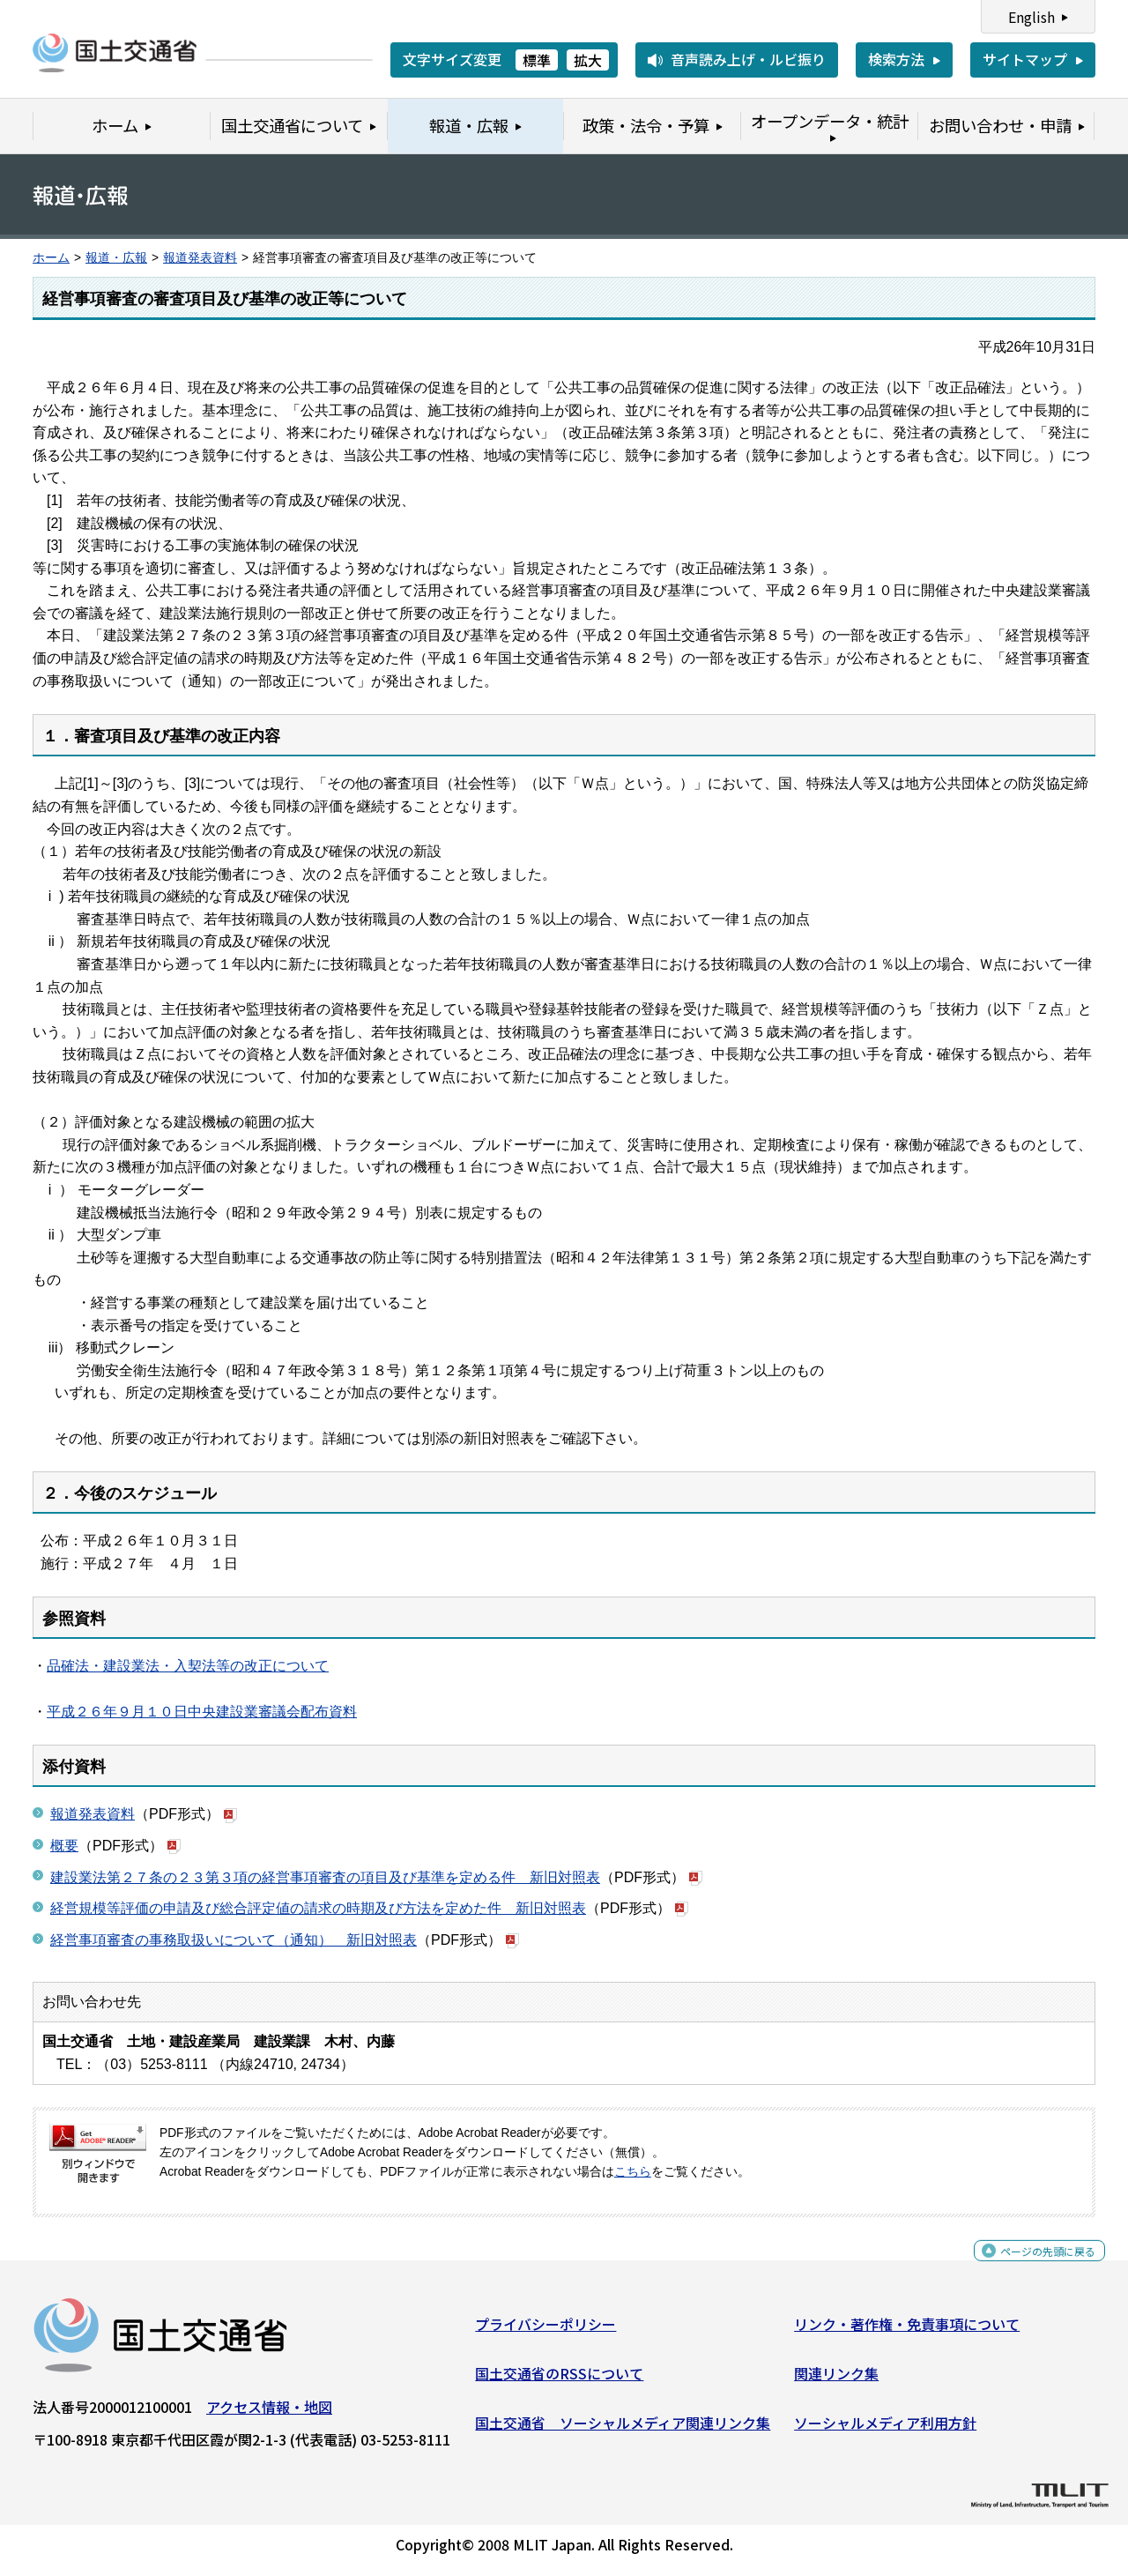 The height and width of the screenshot is (2576, 1128). What do you see at coordinates (907, 2330) in the screenshot?
I see `リンク・著作権・免責事項について` at bounding box center [907, 2330].